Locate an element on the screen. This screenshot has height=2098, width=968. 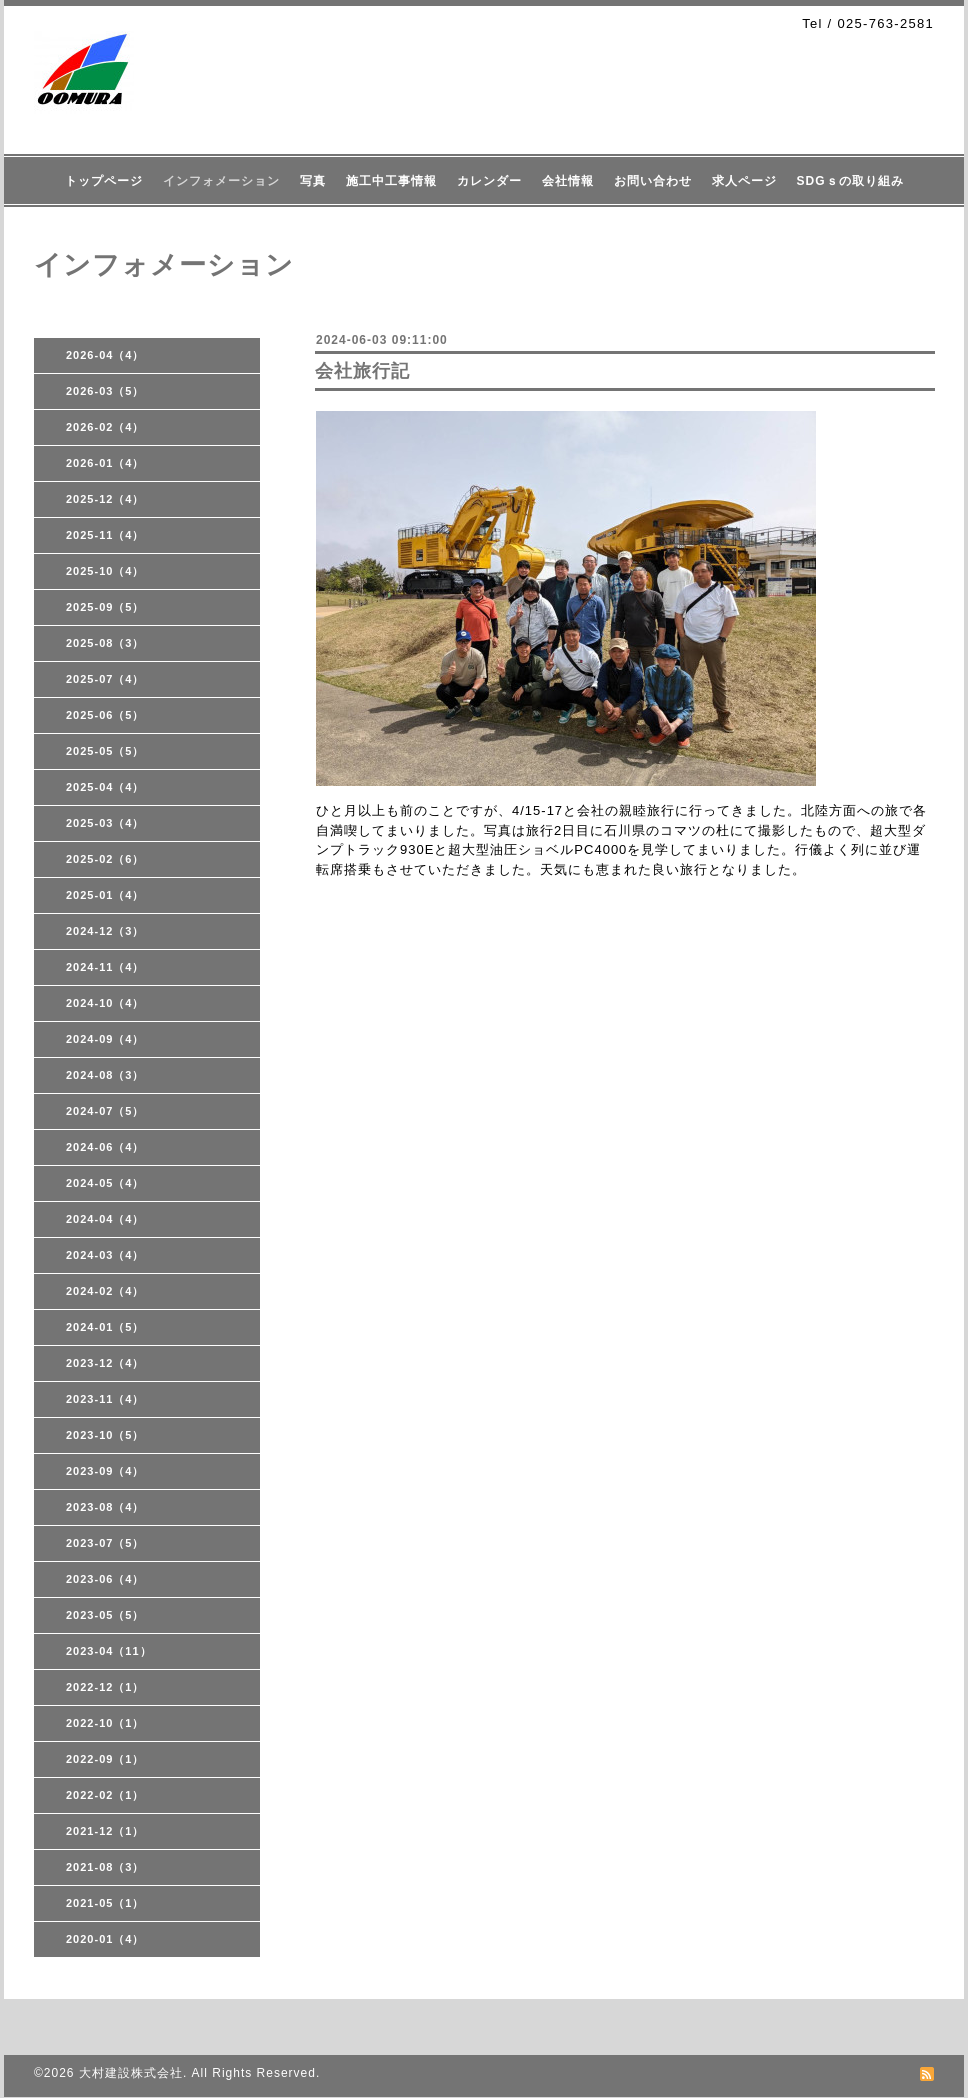
2023-12（4） is located at coordinates (105, 1363).